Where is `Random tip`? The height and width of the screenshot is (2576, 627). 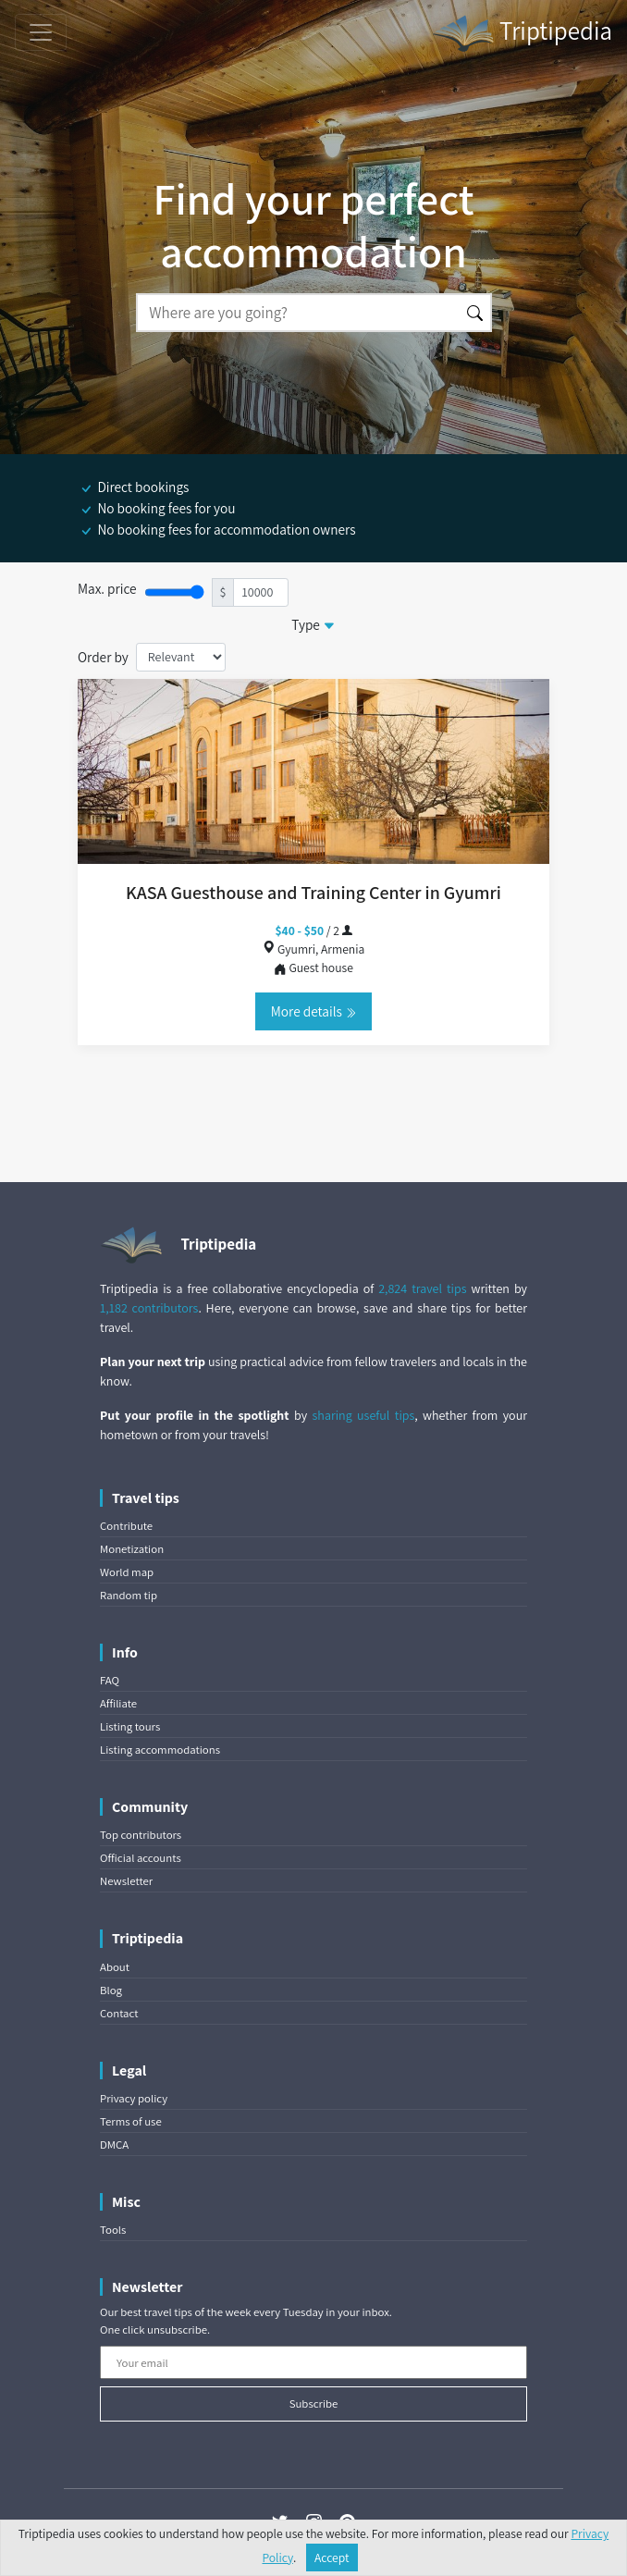 Random tip is located at coordinates (128, 1595).